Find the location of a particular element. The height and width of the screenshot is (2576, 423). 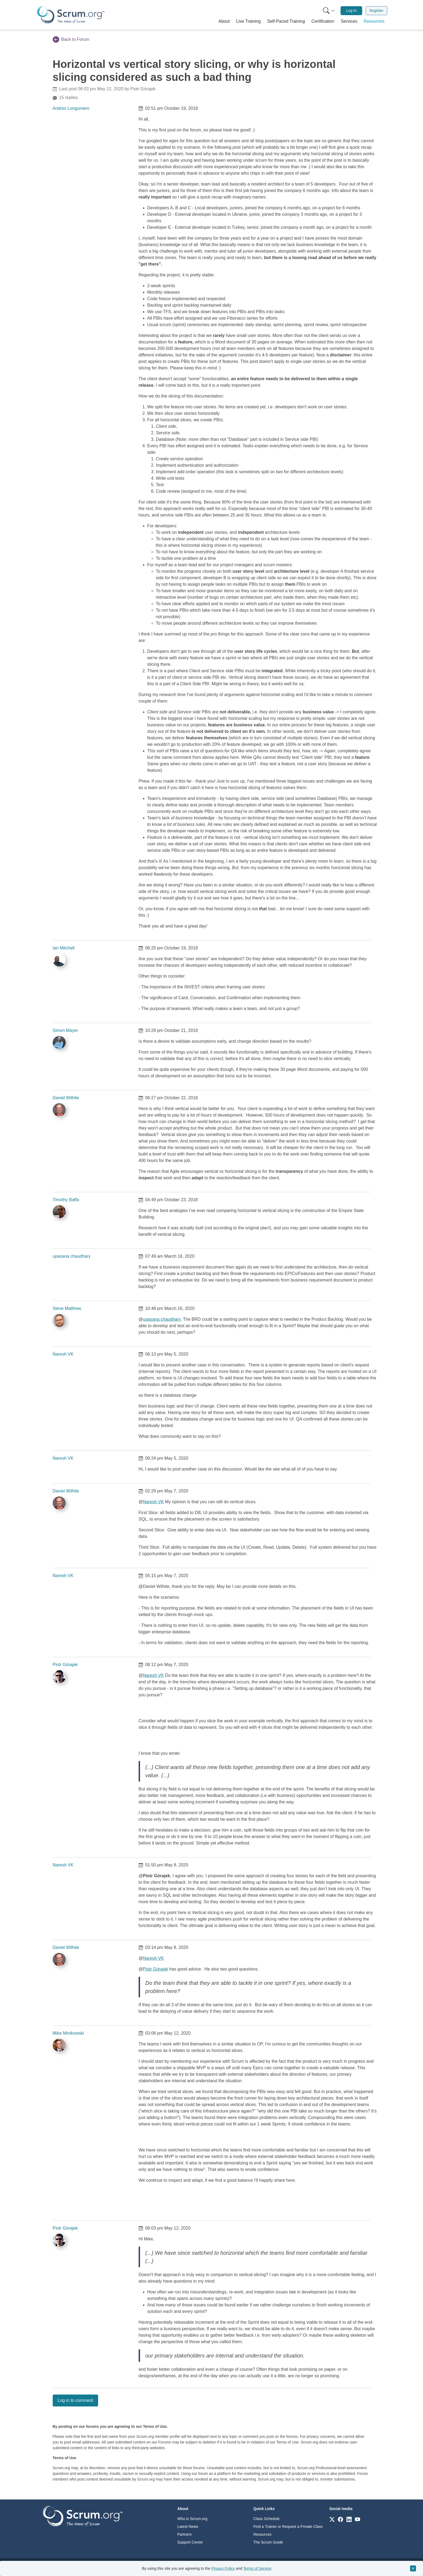

Piotr Górajek is located at coordinates (65, 1664).